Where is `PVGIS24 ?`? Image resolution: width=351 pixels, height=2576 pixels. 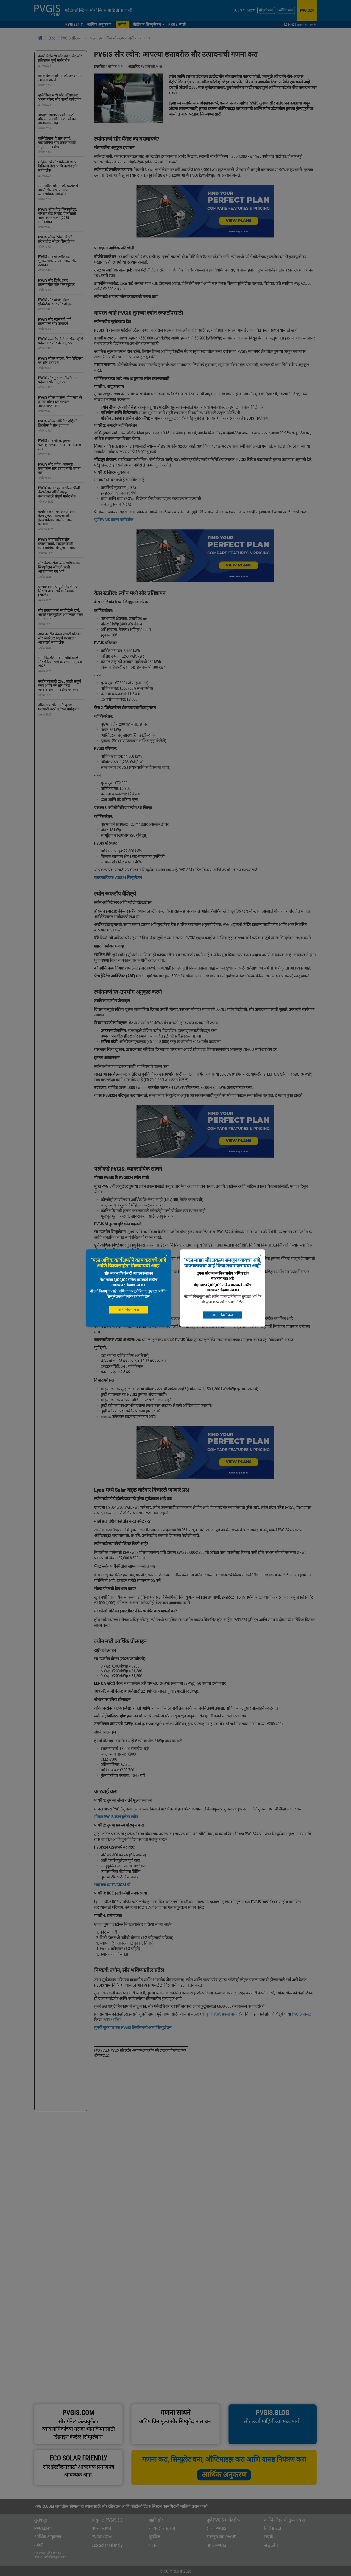 PVGIS24 ? is located at coordinates (43, 2528).